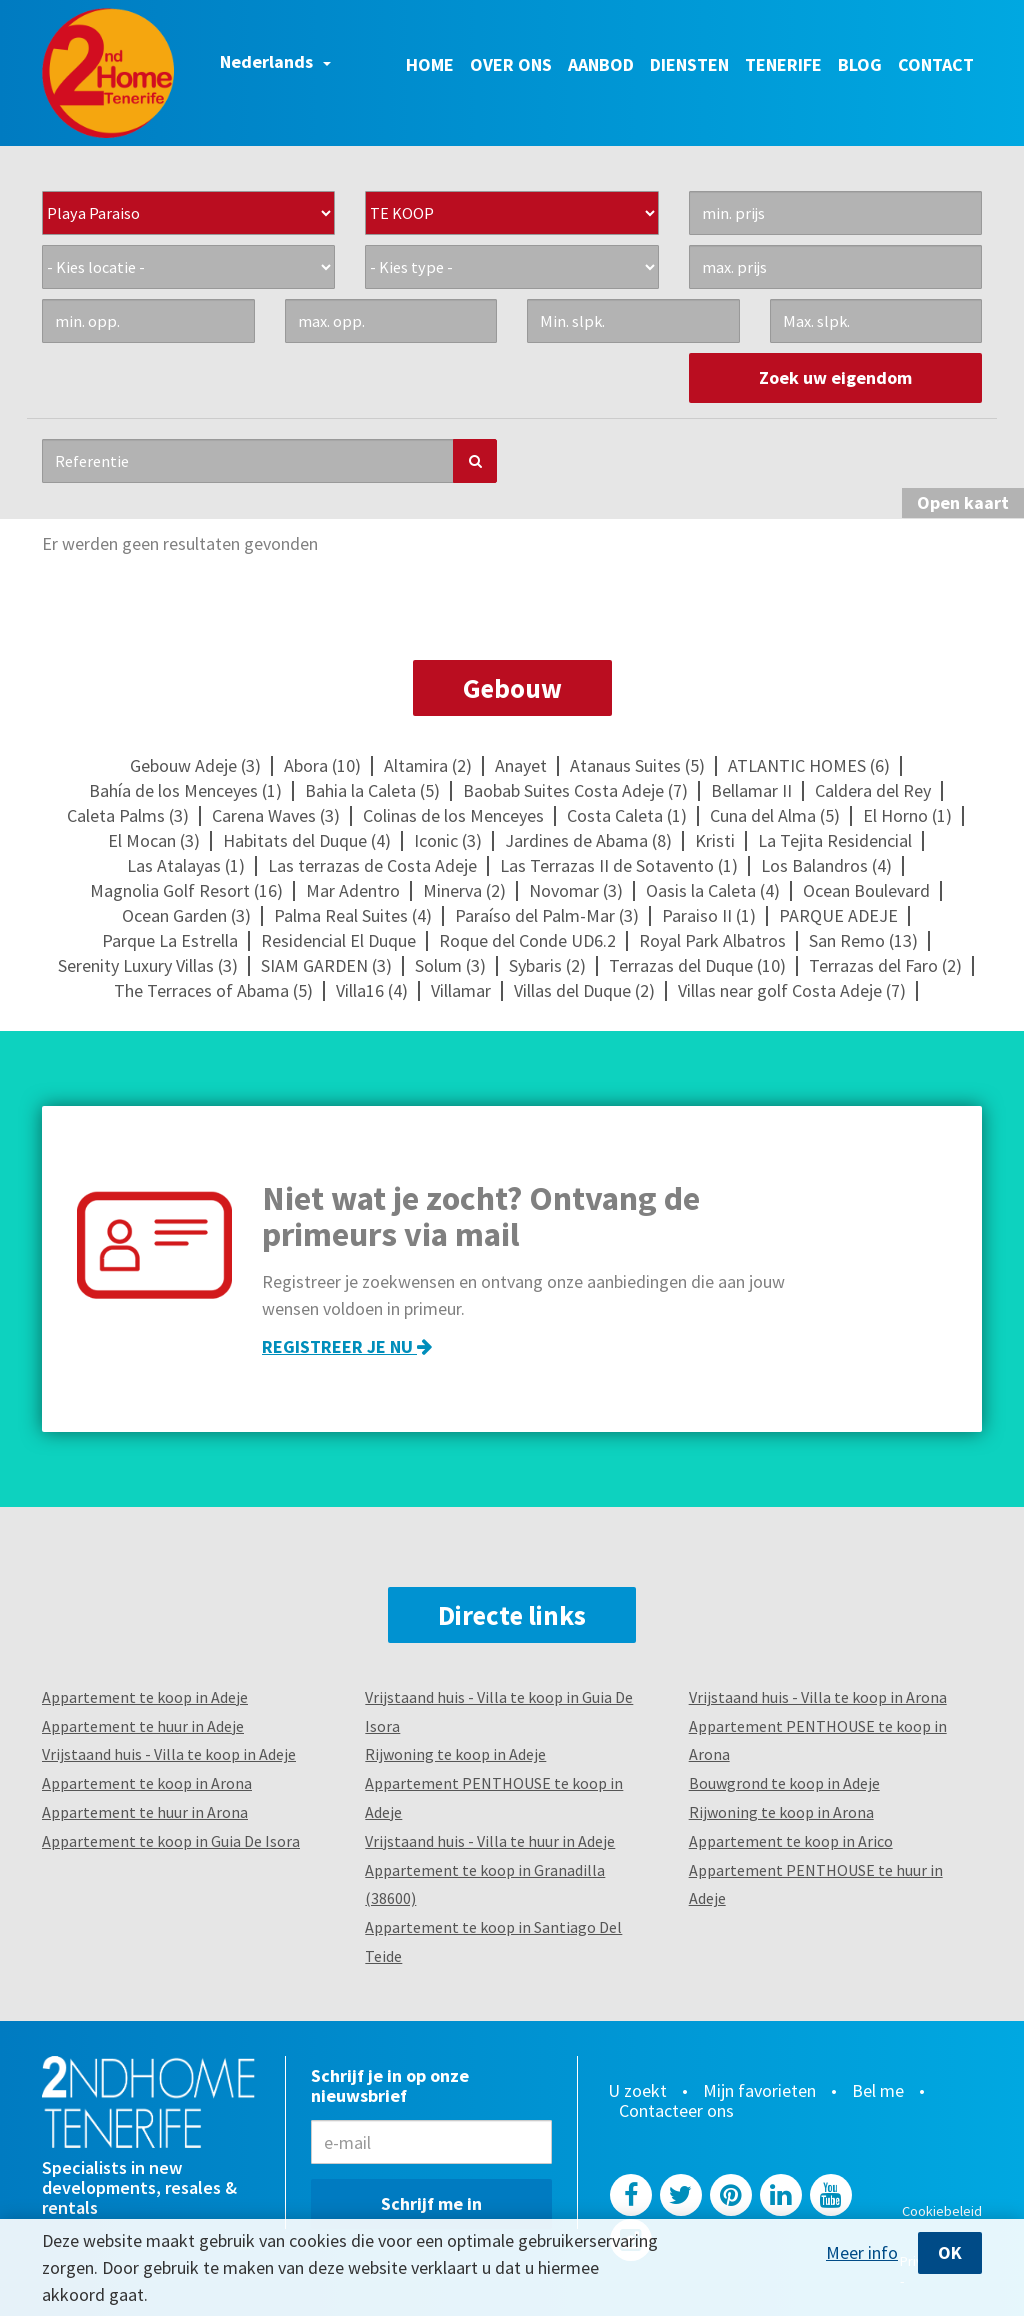  Describe the element at coordinates (963, 502) in the screenshot. I see `kaart` at that location.